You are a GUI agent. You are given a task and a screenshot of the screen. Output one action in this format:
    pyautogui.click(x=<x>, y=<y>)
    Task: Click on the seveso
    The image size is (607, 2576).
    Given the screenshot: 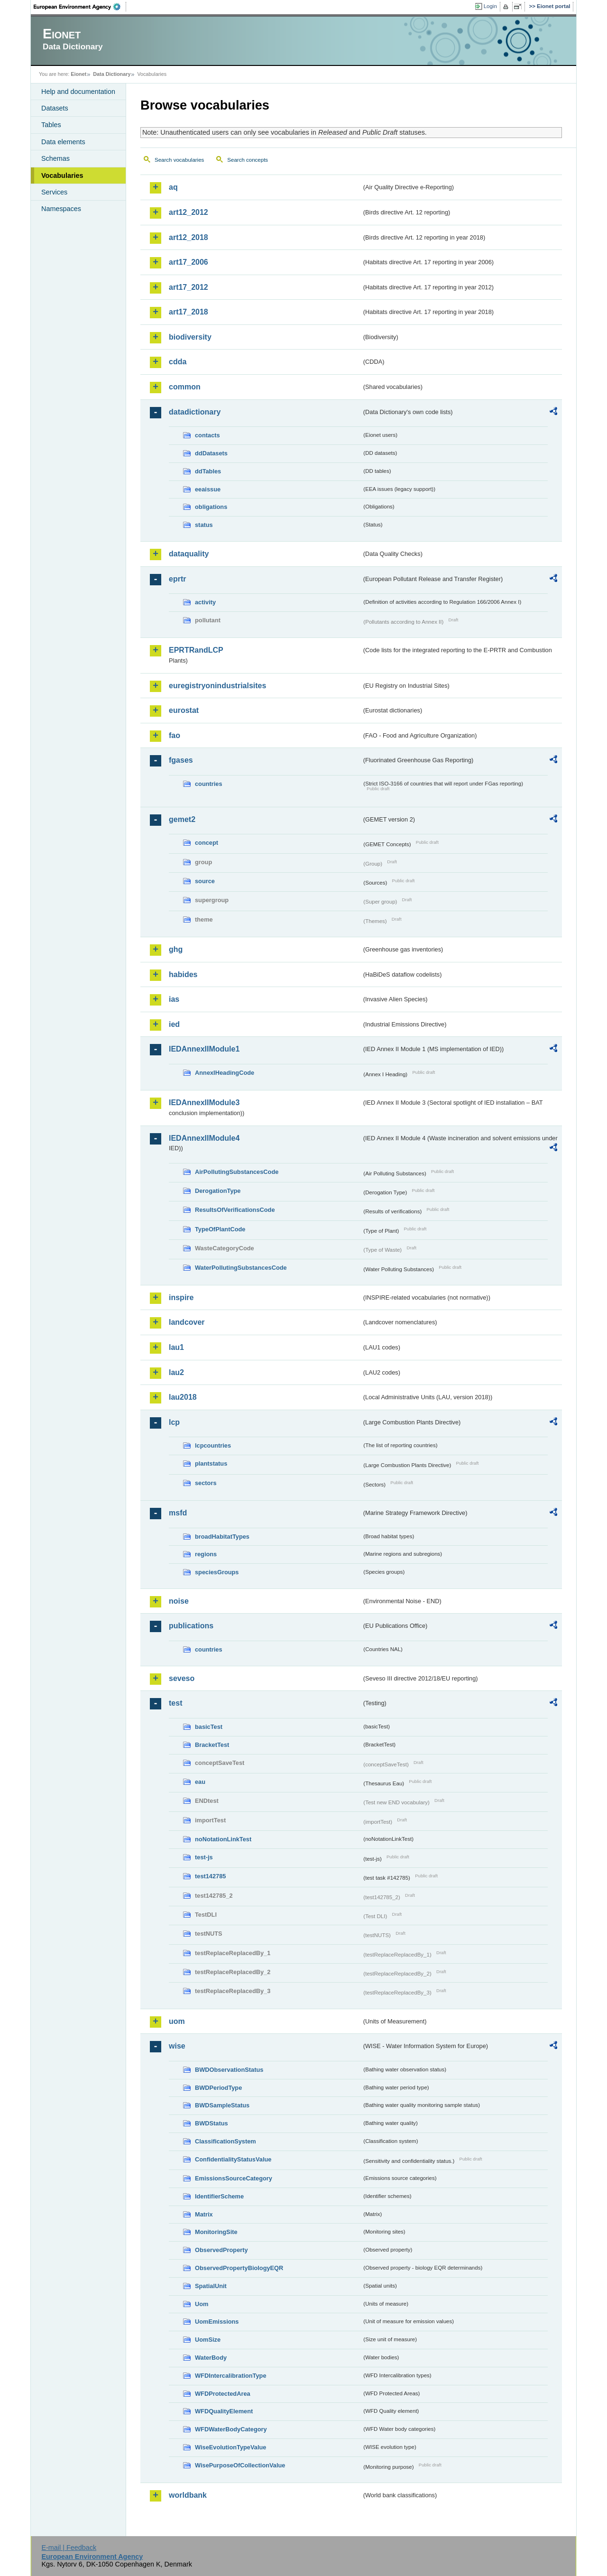 What is the action you would take?
    pyautogui.click(x=181, y=1678)
    